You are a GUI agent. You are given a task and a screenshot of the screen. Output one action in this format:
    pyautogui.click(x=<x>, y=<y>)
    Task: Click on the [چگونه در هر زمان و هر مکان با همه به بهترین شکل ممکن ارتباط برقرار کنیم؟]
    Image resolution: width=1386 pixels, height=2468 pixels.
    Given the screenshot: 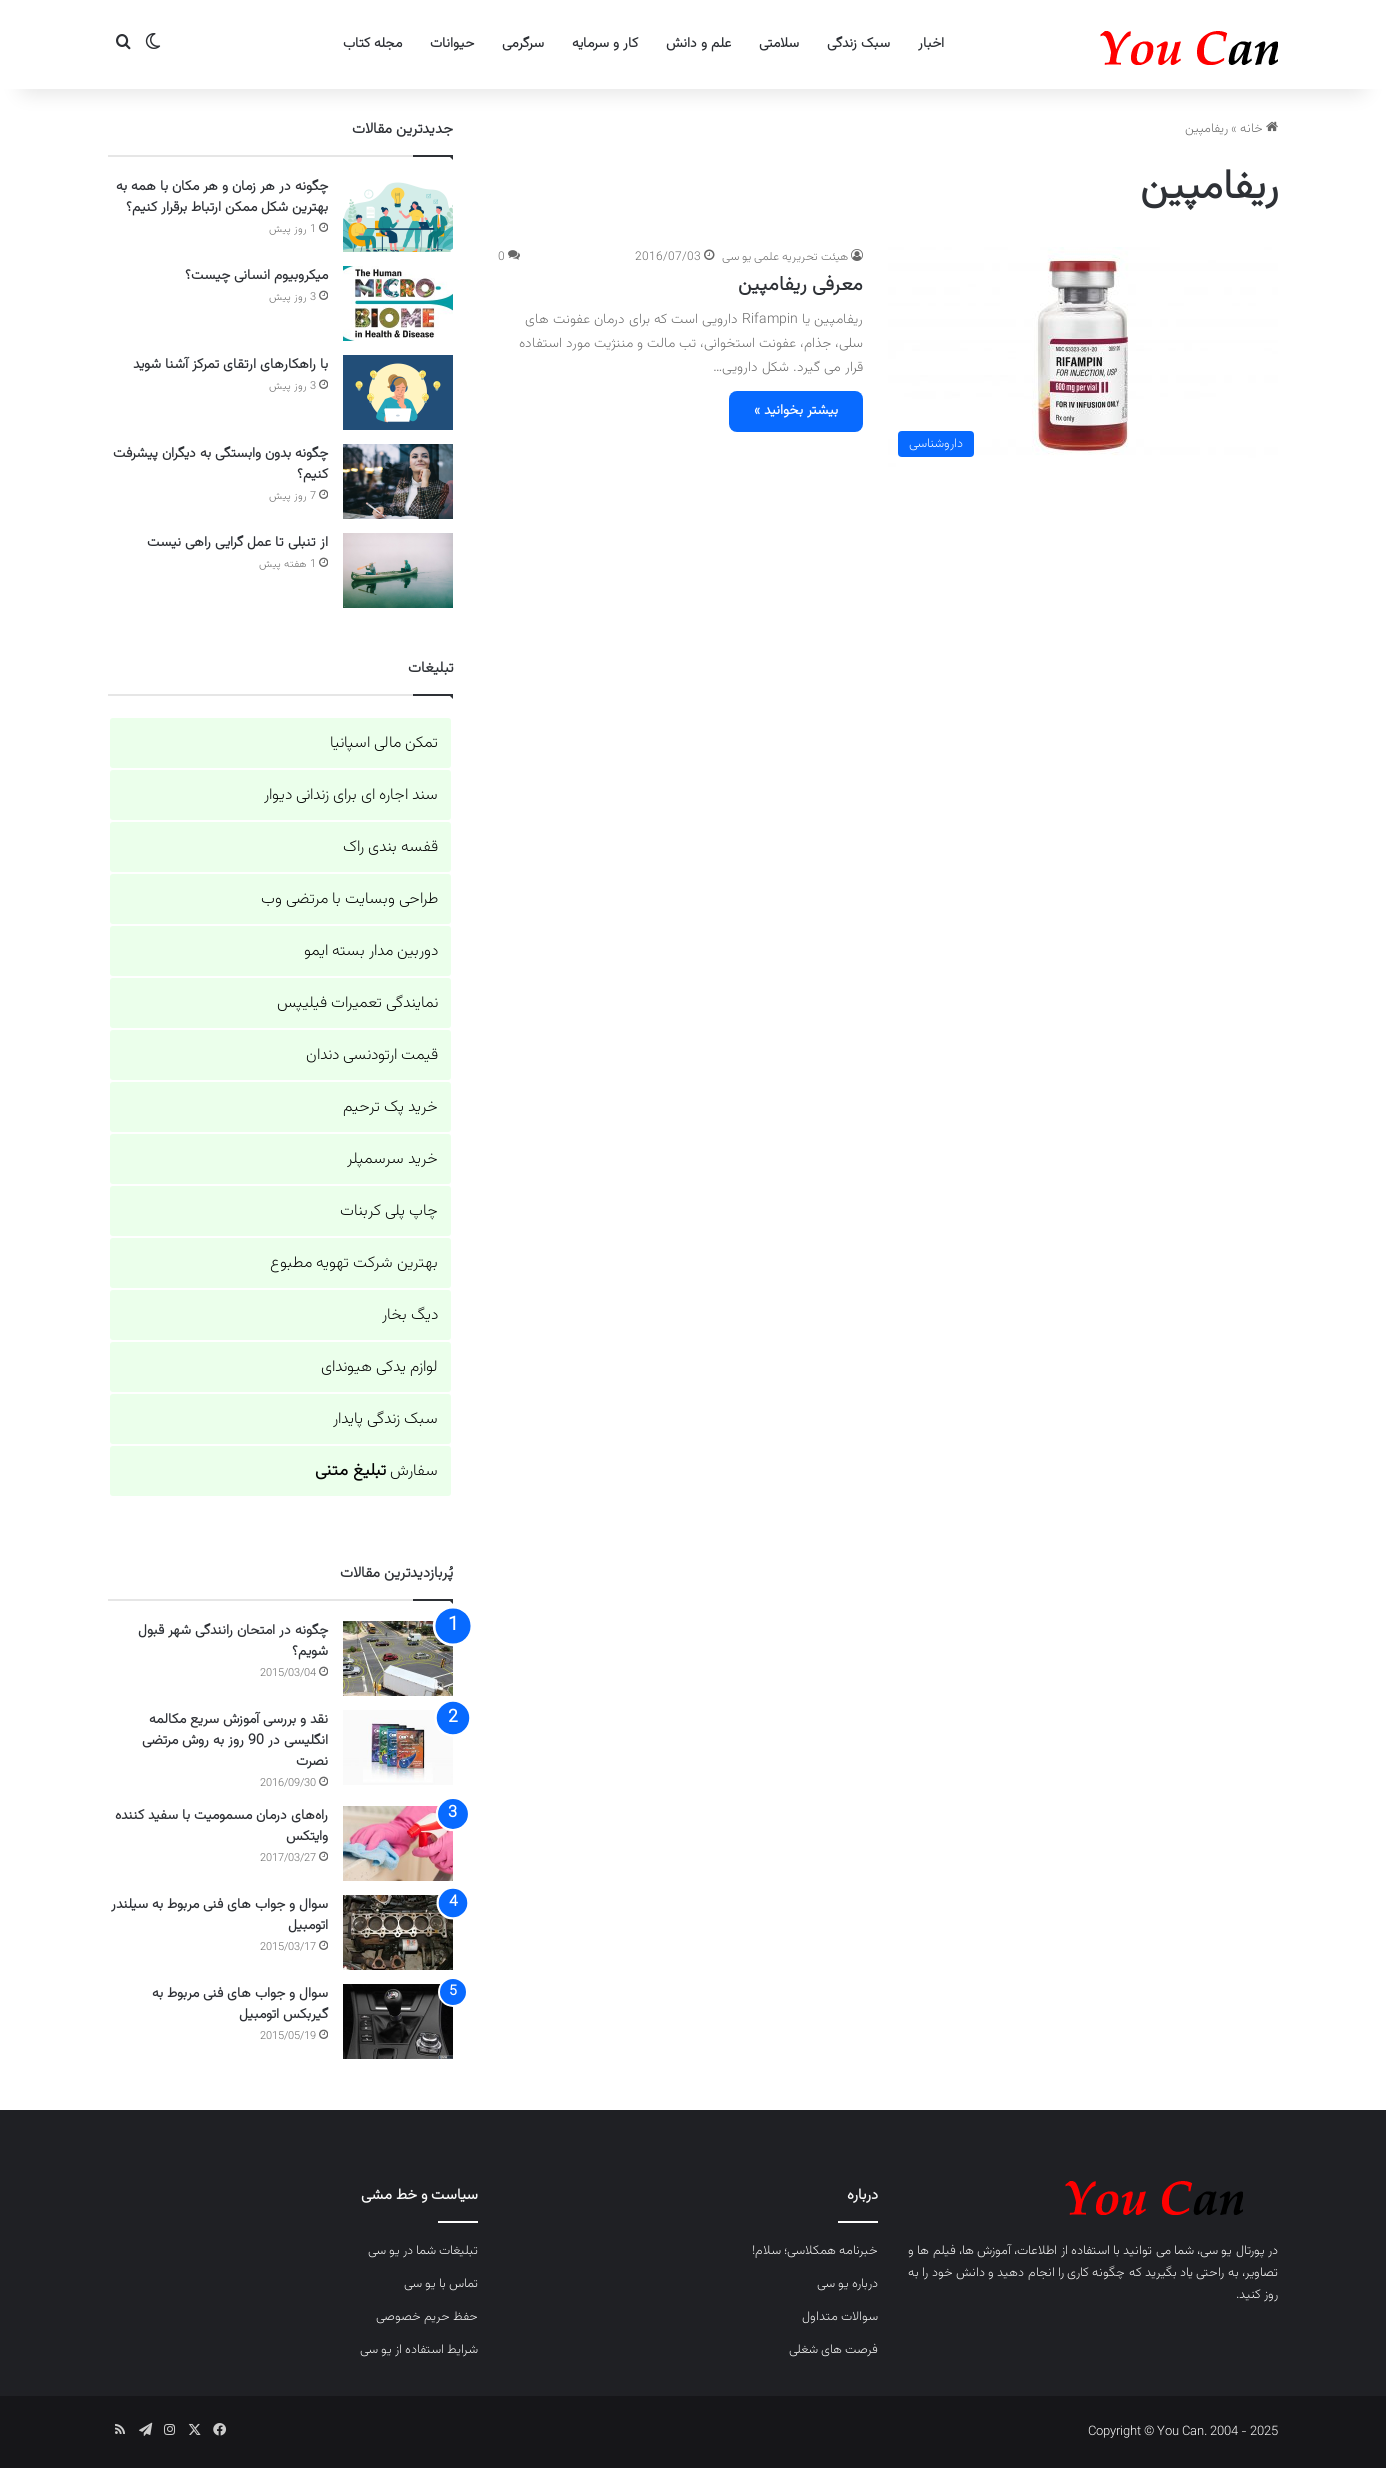 What is the action you would take?
    pyautogui.click(x=398, y=214)
    